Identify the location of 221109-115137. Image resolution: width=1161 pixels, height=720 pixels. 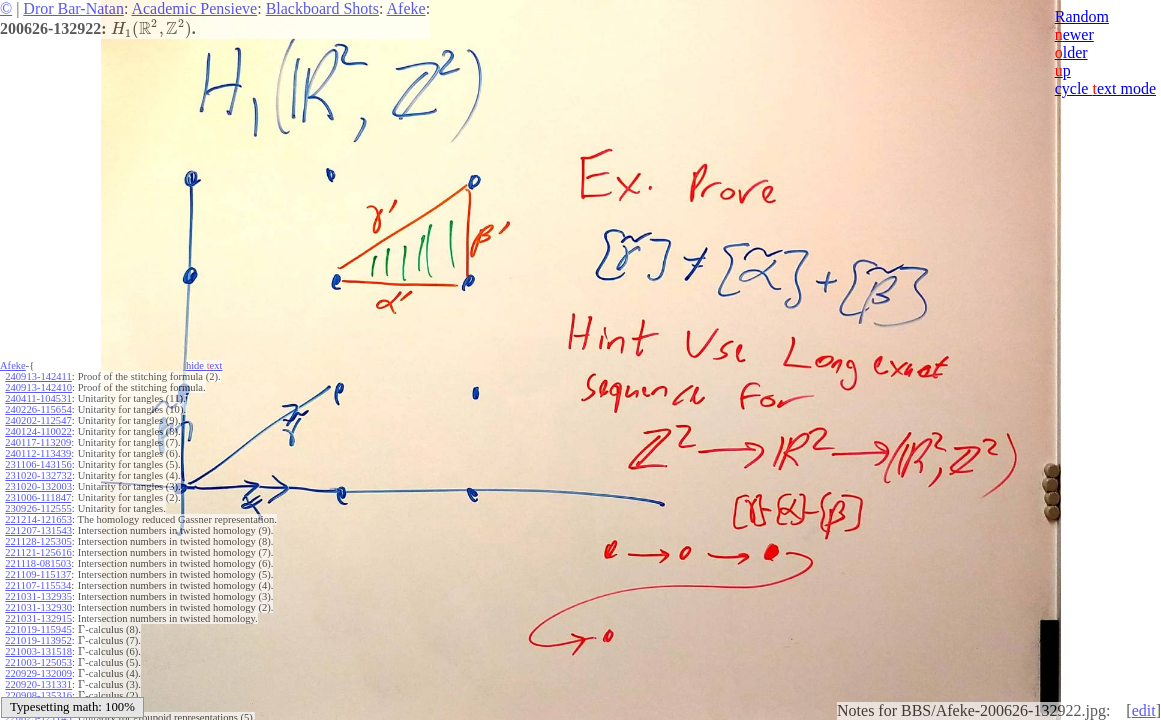
(38, 574).